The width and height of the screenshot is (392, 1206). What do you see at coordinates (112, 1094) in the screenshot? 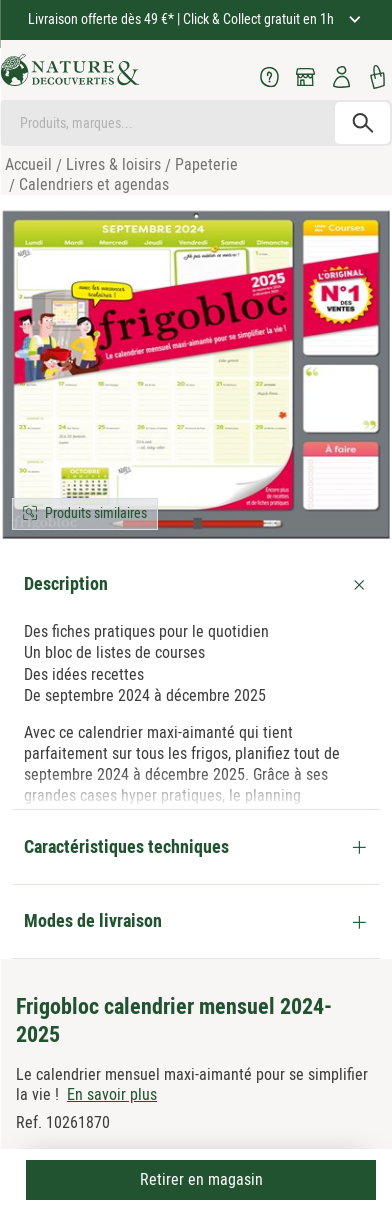
I see `En savoir plus` at bounding box center [112, 1094].